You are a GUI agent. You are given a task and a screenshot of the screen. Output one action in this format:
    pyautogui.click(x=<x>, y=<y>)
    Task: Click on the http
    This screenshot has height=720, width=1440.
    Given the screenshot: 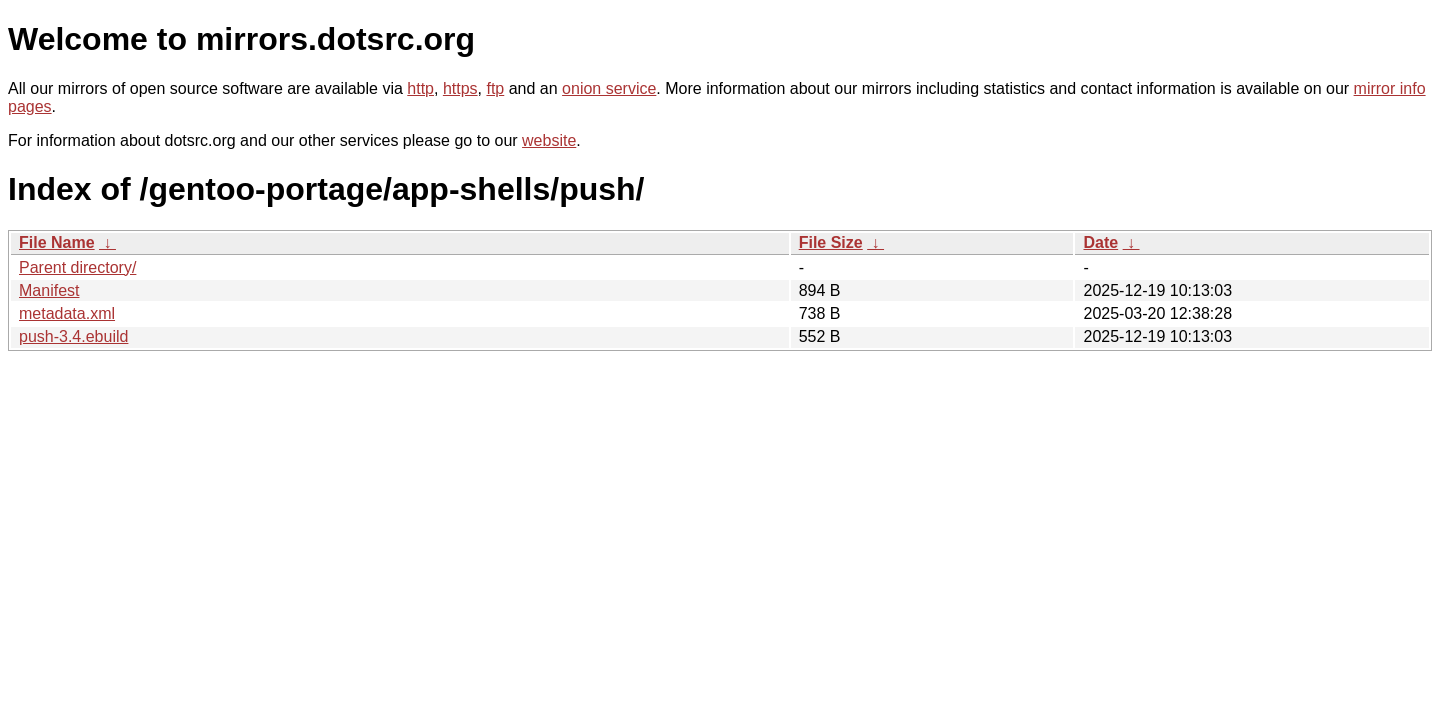 What is the action you would take?
    pyautogui.click(x=420, y=88)
    